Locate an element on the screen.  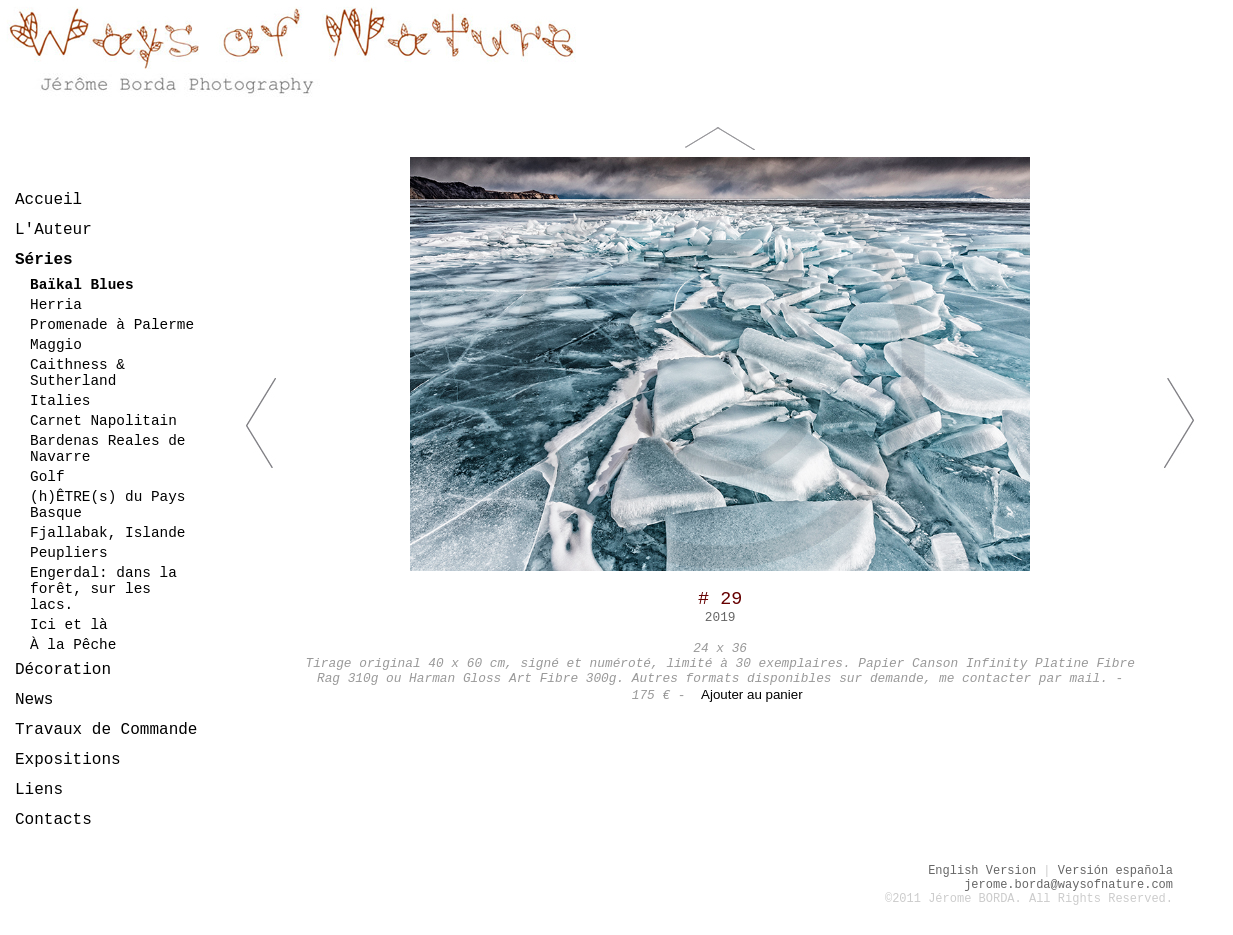
Maggio is located at coordinates (56, 345).